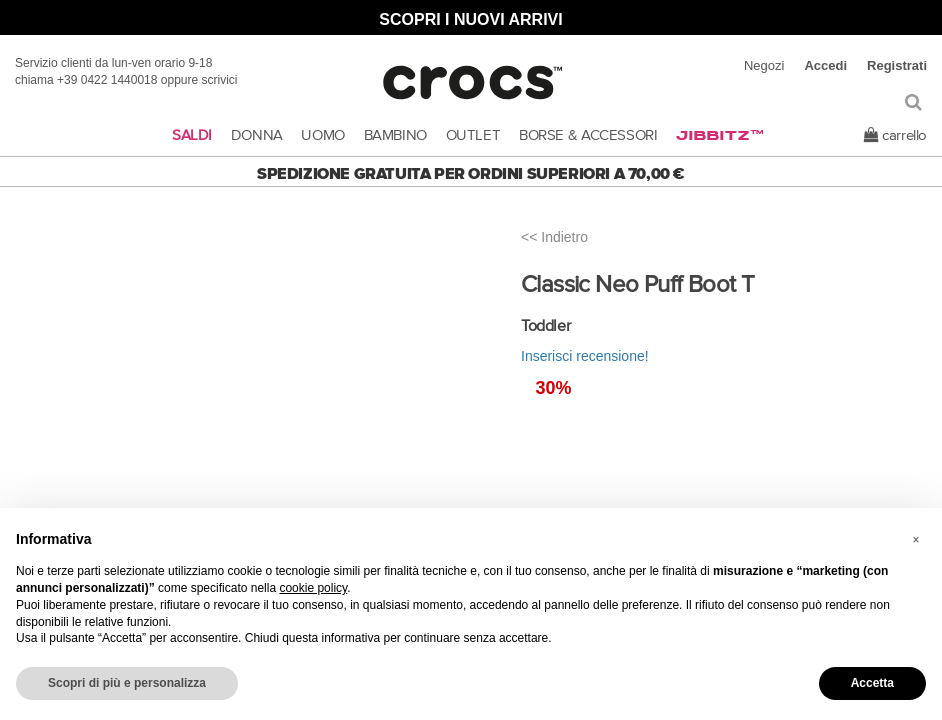 The width and height of the screenshot is (942, 720). Describe the element at coordinates (323, 135) in the screenshot. I see `UOMO` at that location.